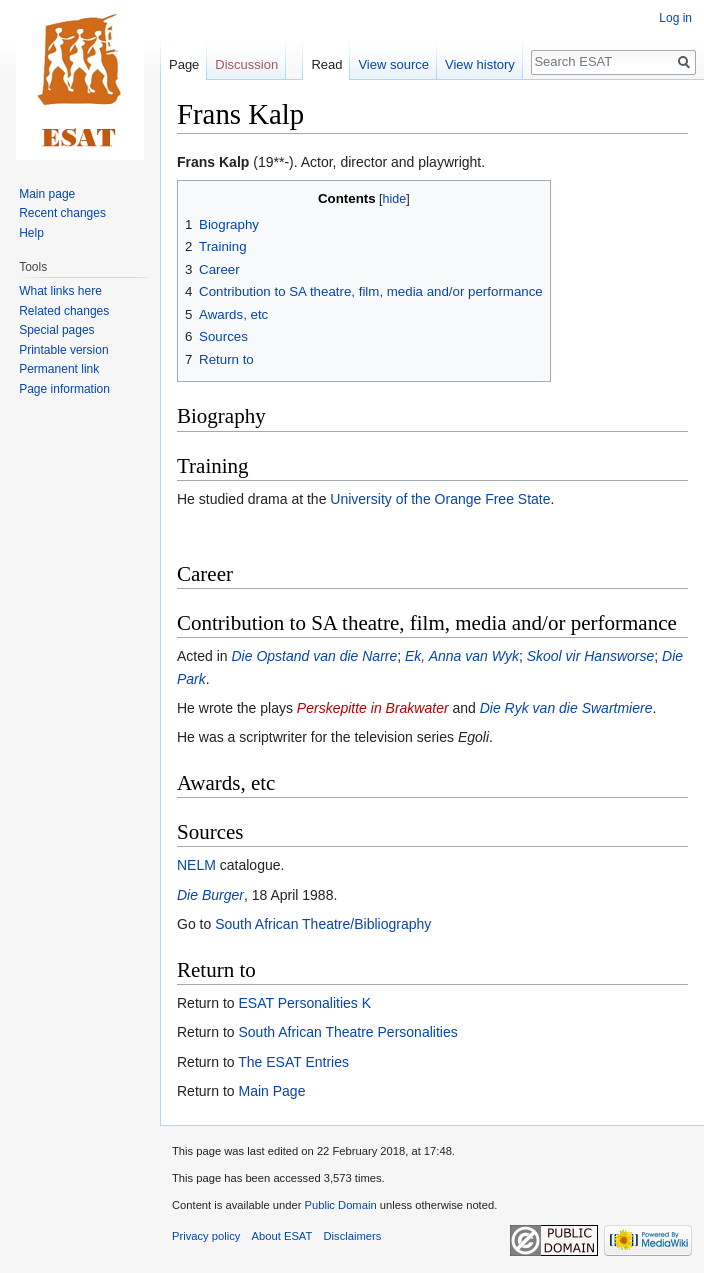 Image resolution: width=704 pixels, height=1273 pixels. I want to click on About ESAT, so click(282, 1236).